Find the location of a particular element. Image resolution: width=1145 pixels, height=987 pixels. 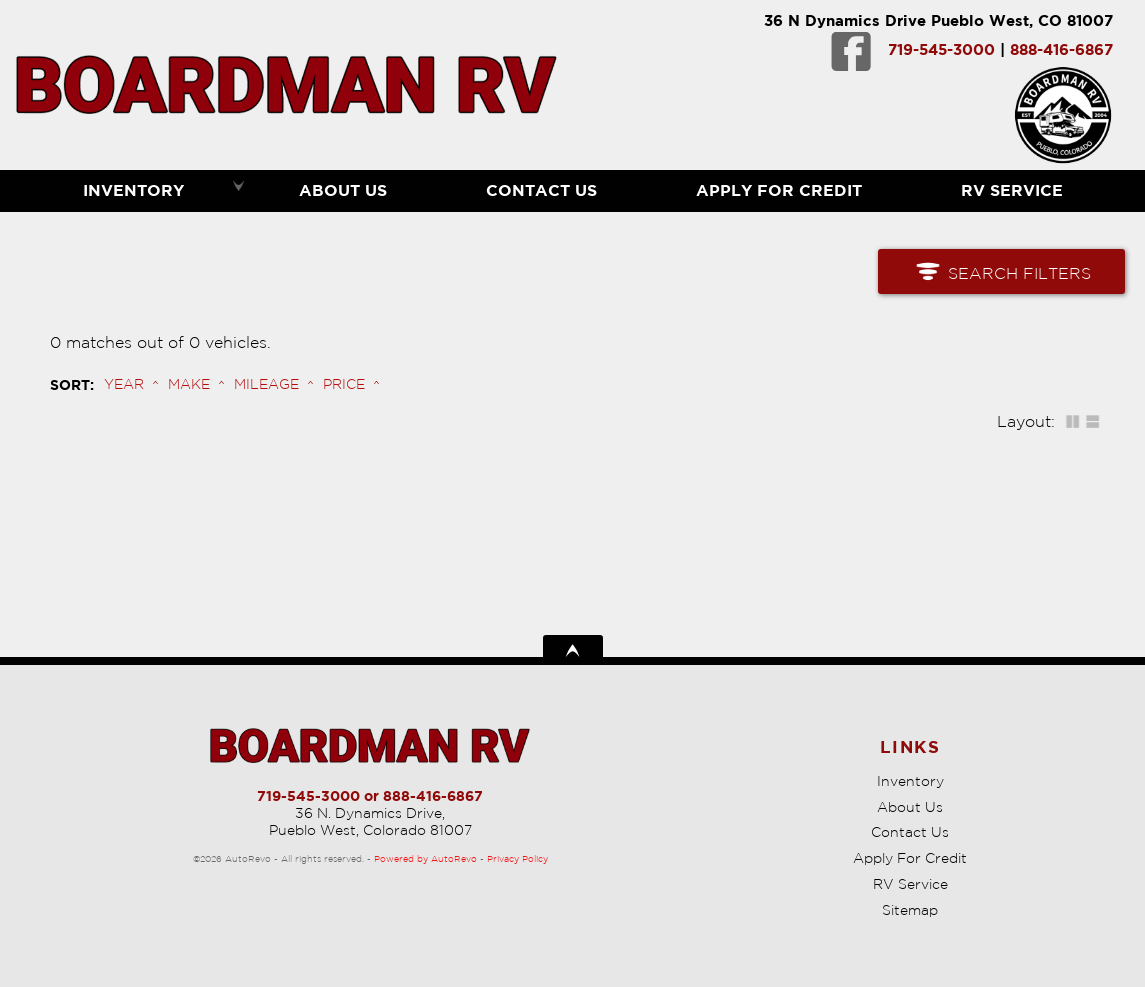

About Us [Boardman RV | Used RVs Pueblo | Used RV Dealership] is located at coordinates (343, 190).